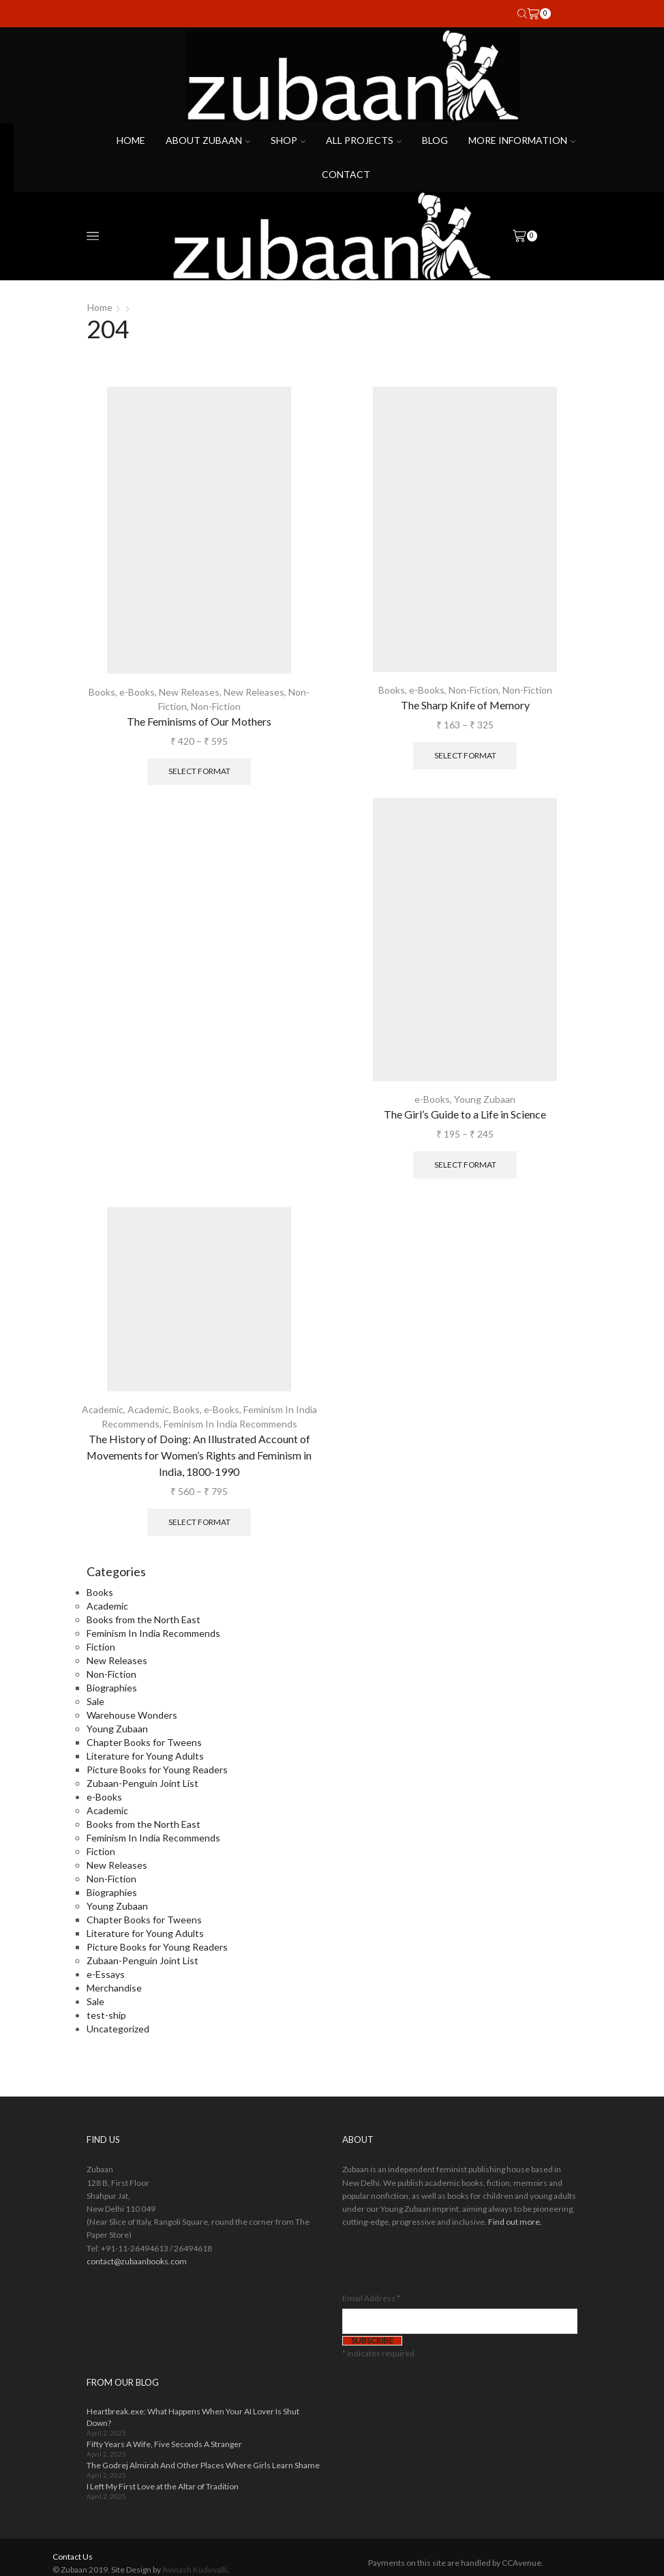  What do you see at coordinates (230, 1424) in the screenshot?
I see `Feminism In India Recommends` at bounding box center [230, 1424].